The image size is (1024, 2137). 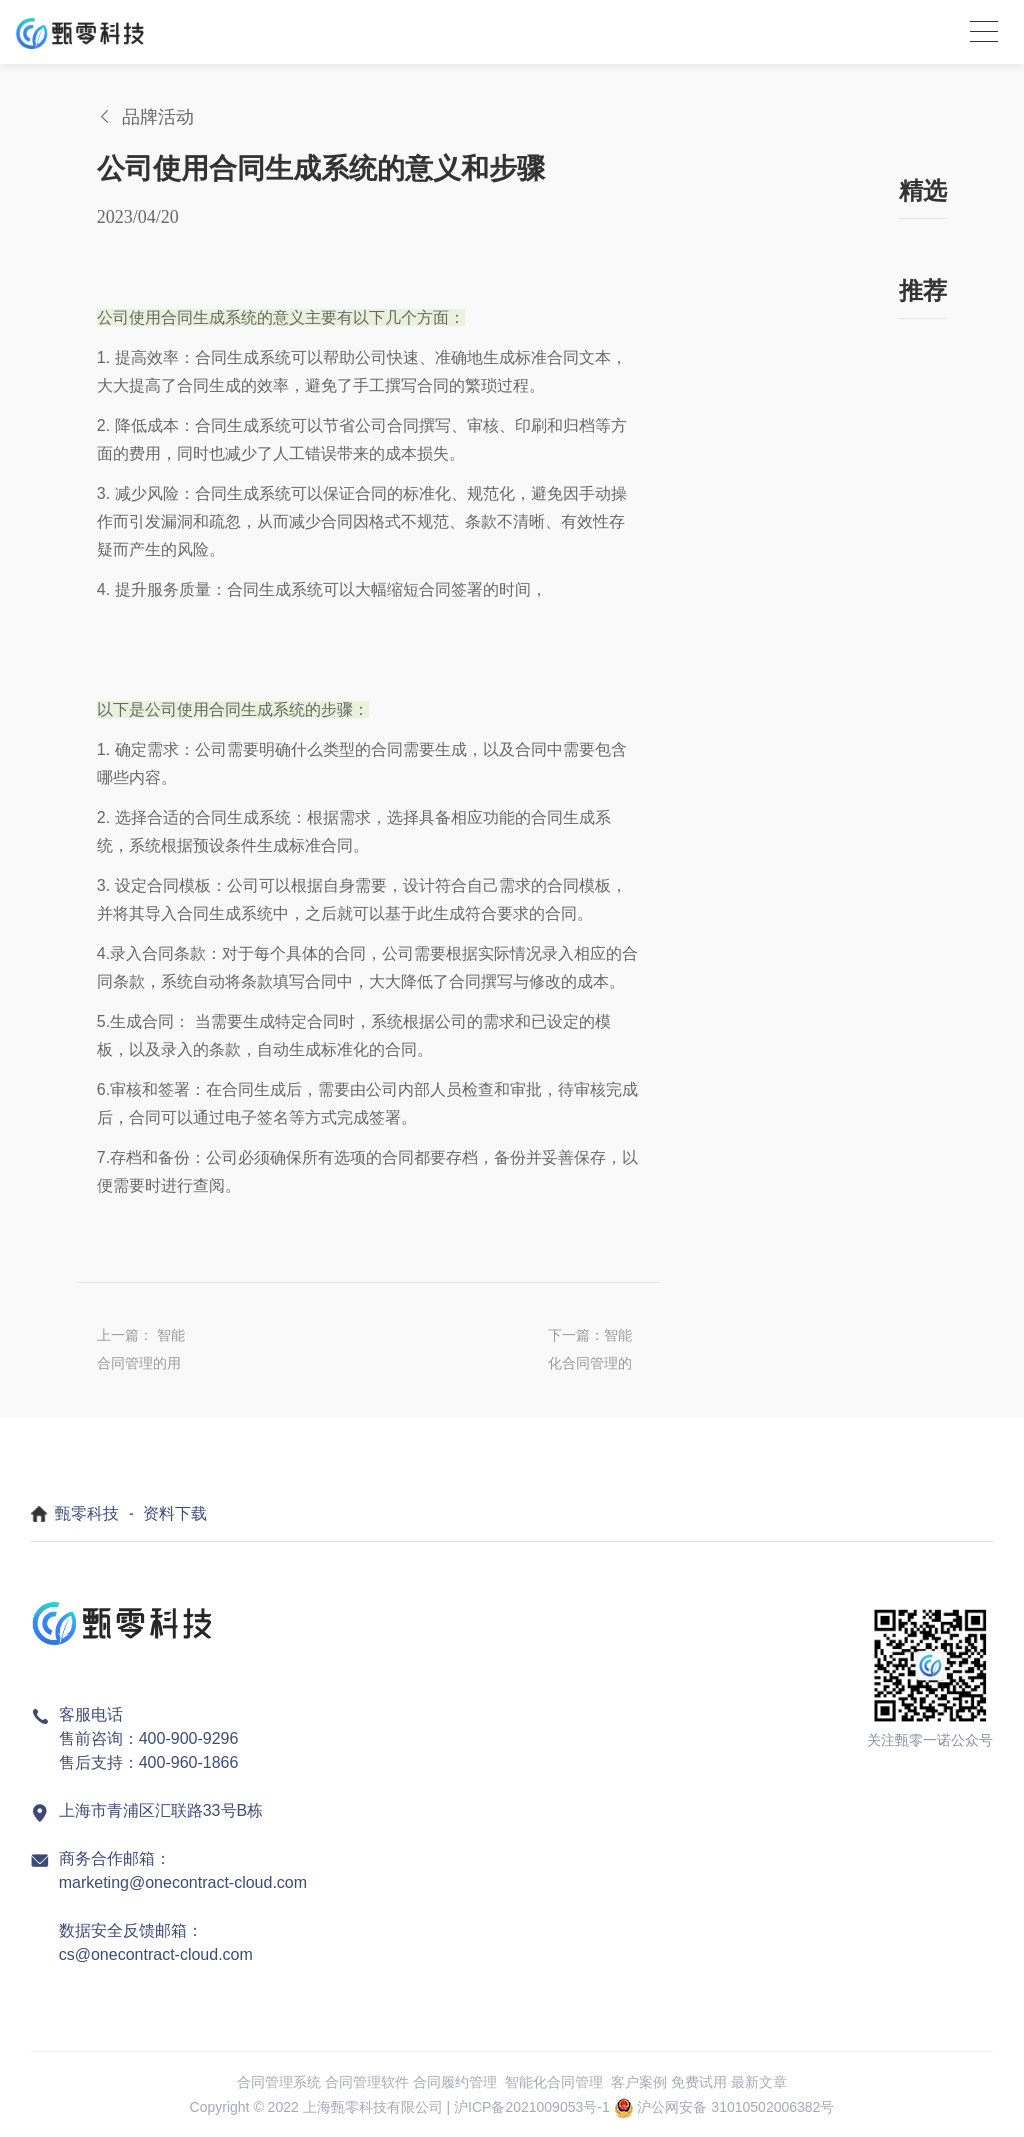 What do you see at coordinates (175, 1513) in the screenshot?
I see `资料下载` at bounding box center [175, 1513].